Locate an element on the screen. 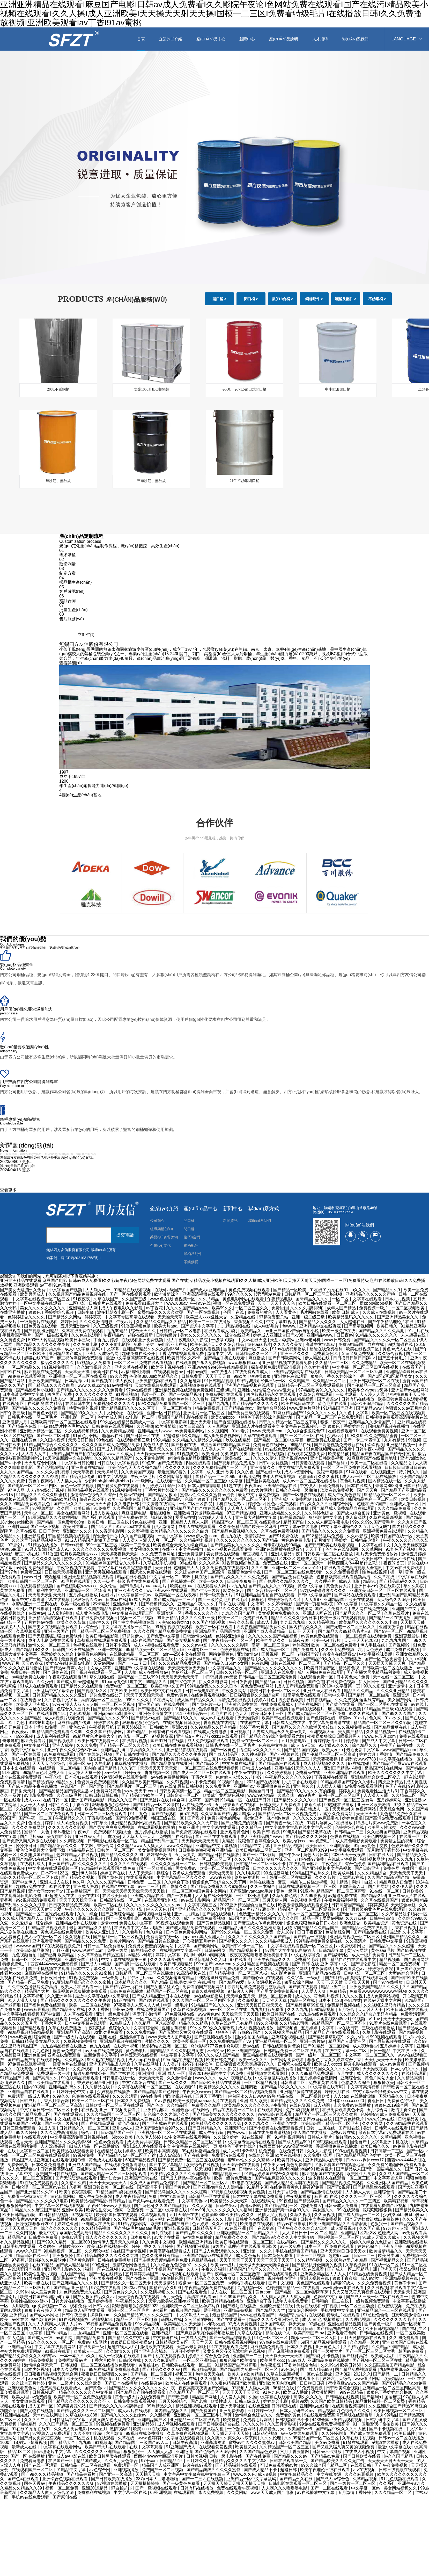  国产精品一区二区三区在线免费观看 is located at coordinates (329, 1417).